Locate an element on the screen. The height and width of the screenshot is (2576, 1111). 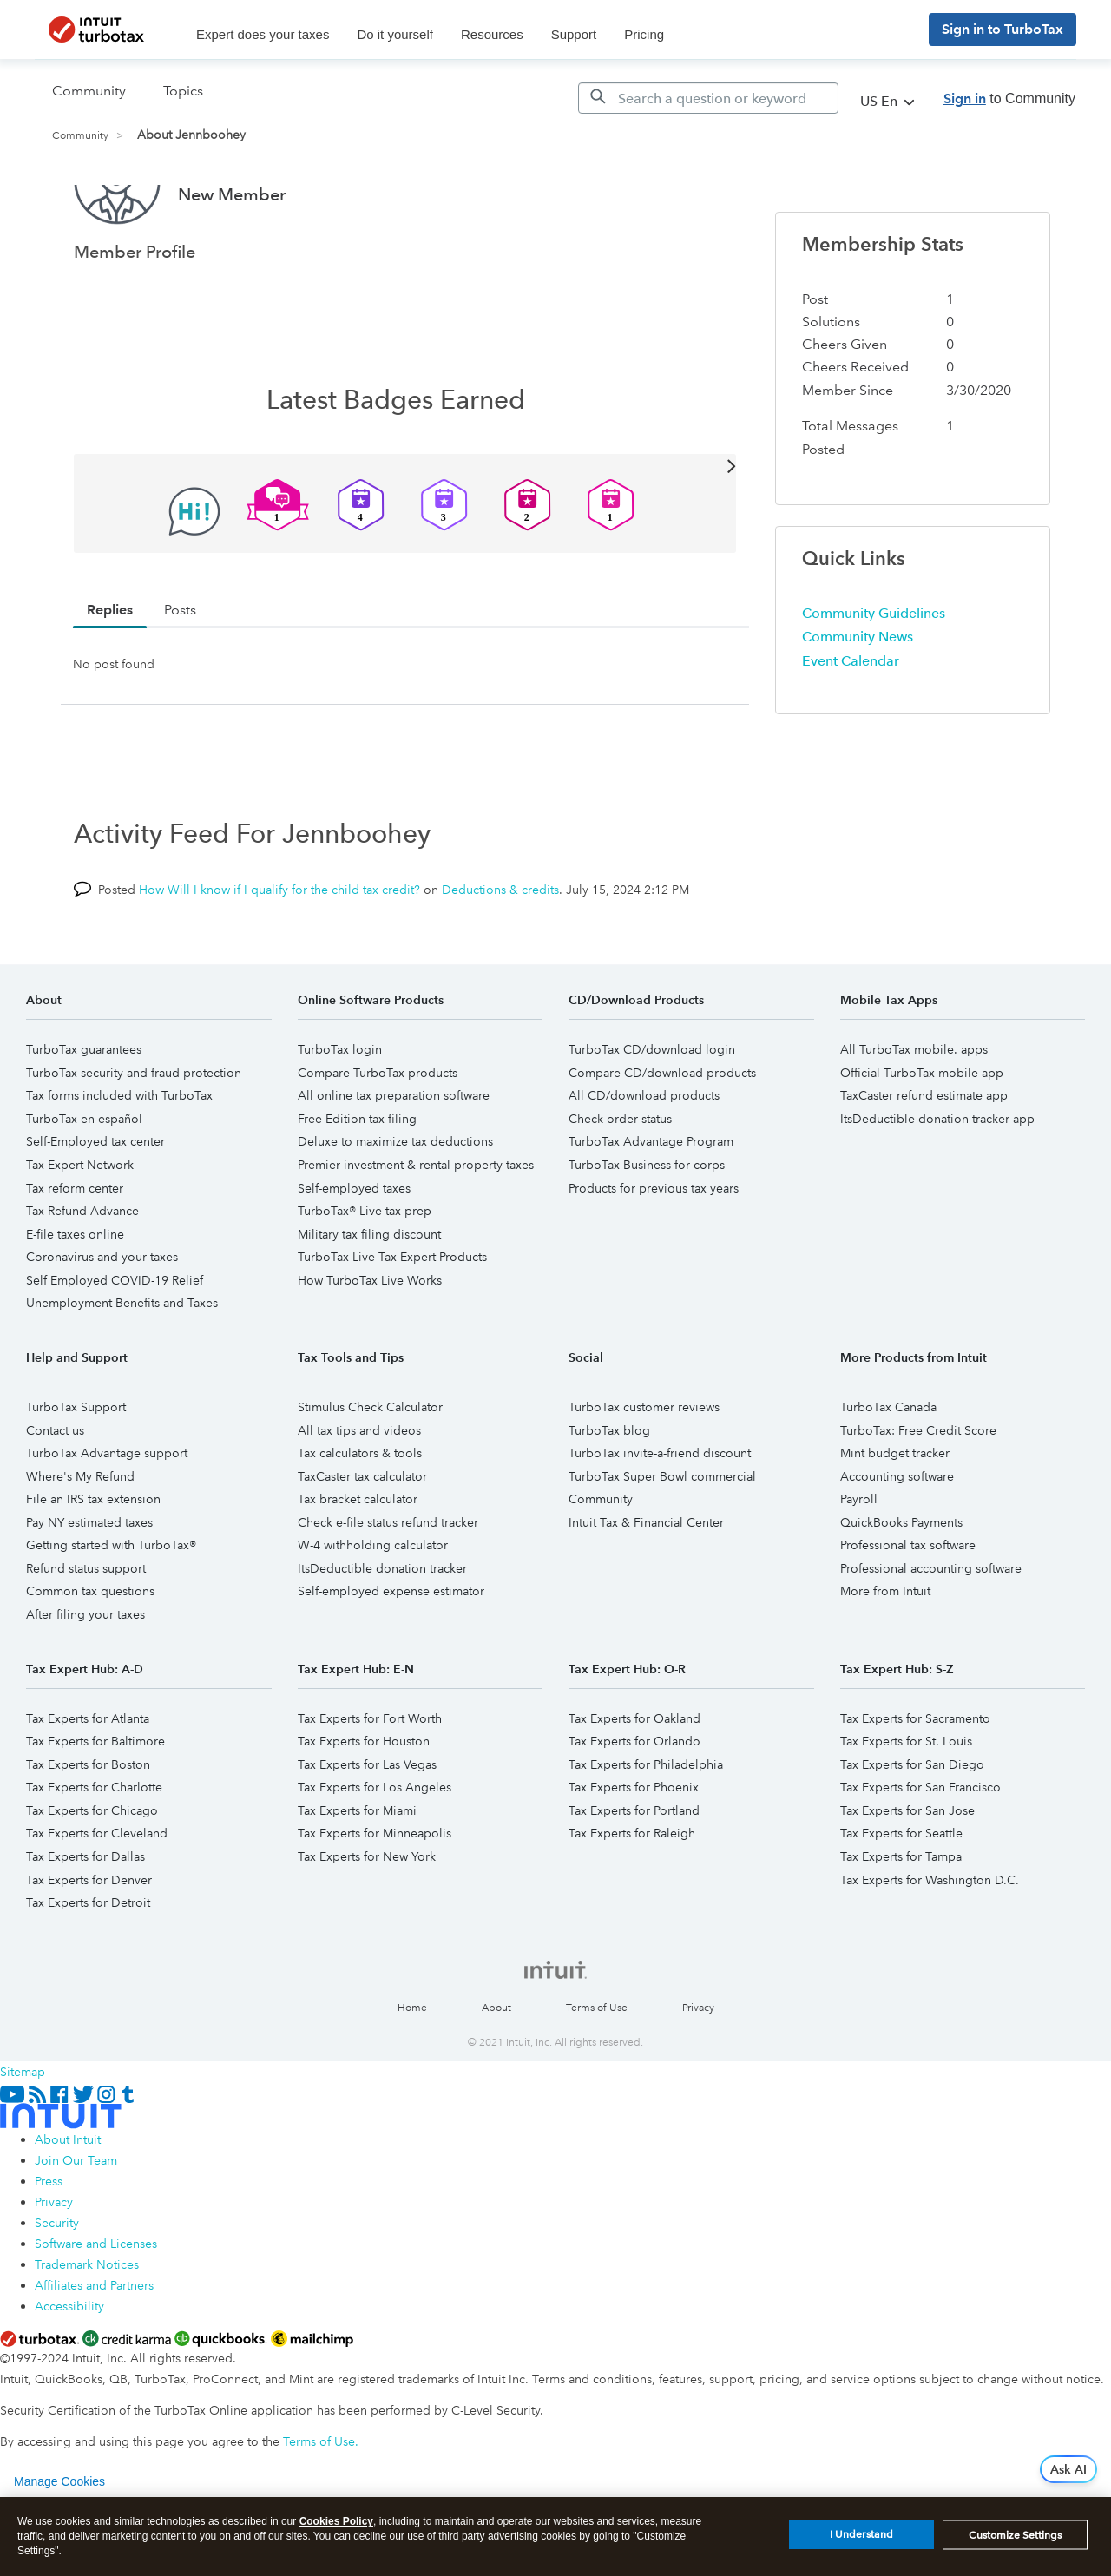
Tax Experts for San Jose is located at coordinates (907, 1875).